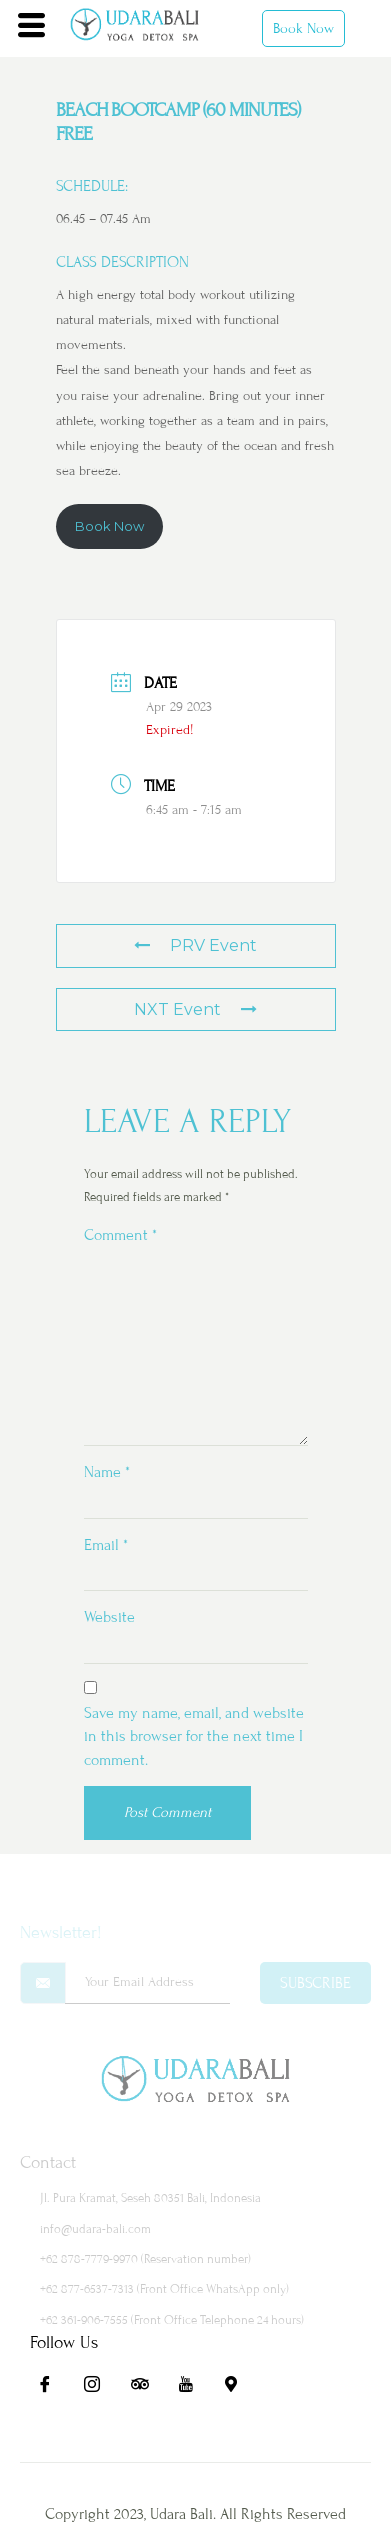 This screenshot has height=2546, width=391. Describe the element at coordinates (31, 28) in the screenshot. I see `[hamburger-icon]` at that location.